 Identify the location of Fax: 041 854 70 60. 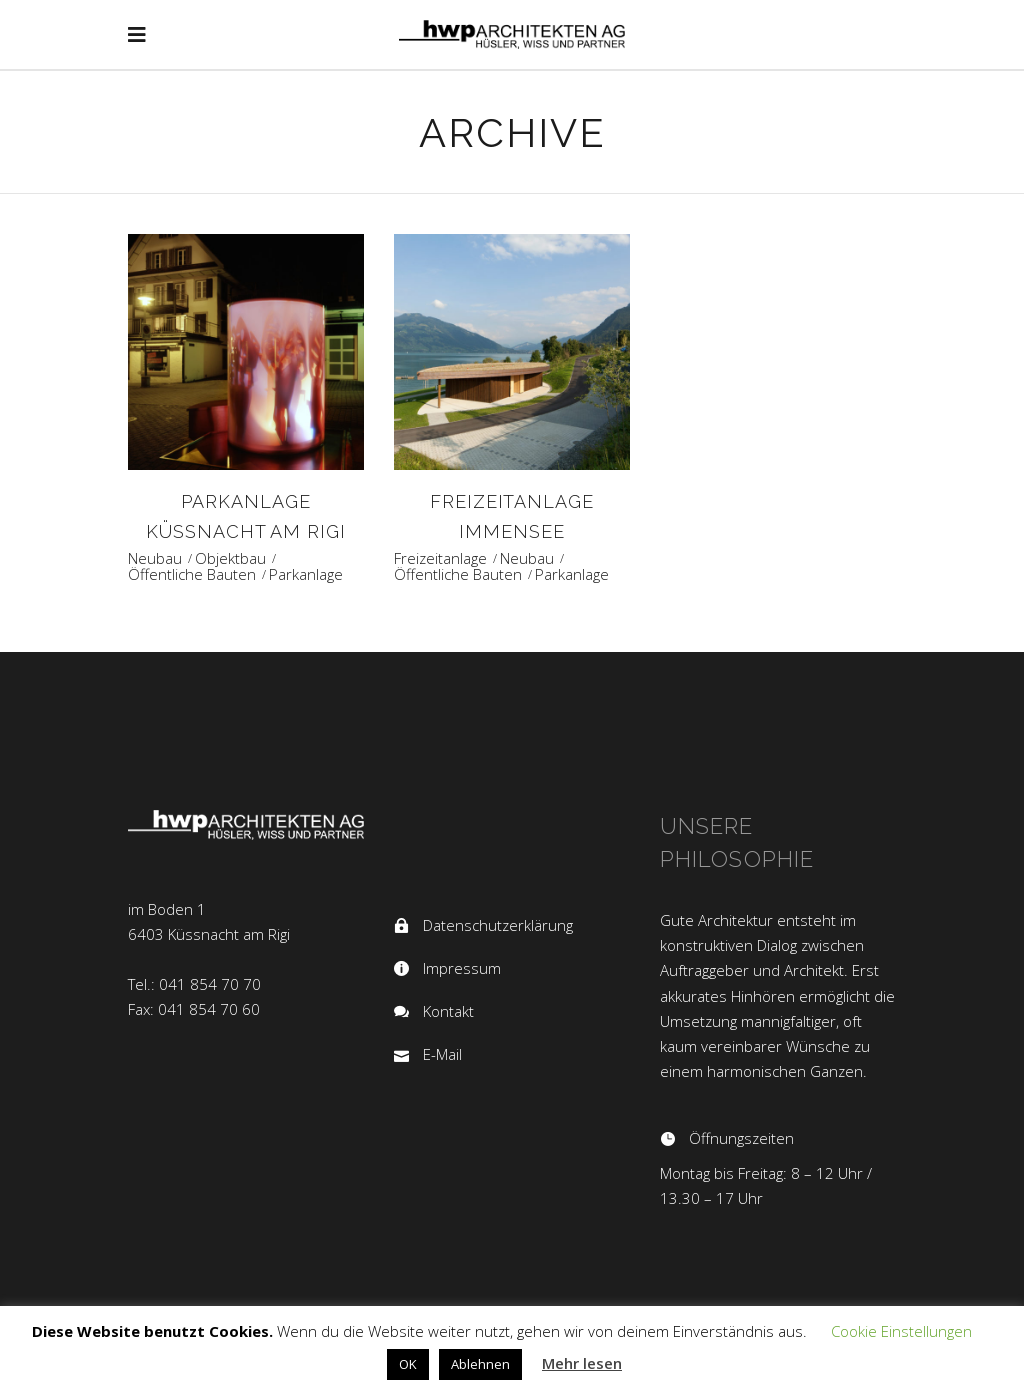
(194, 1009).